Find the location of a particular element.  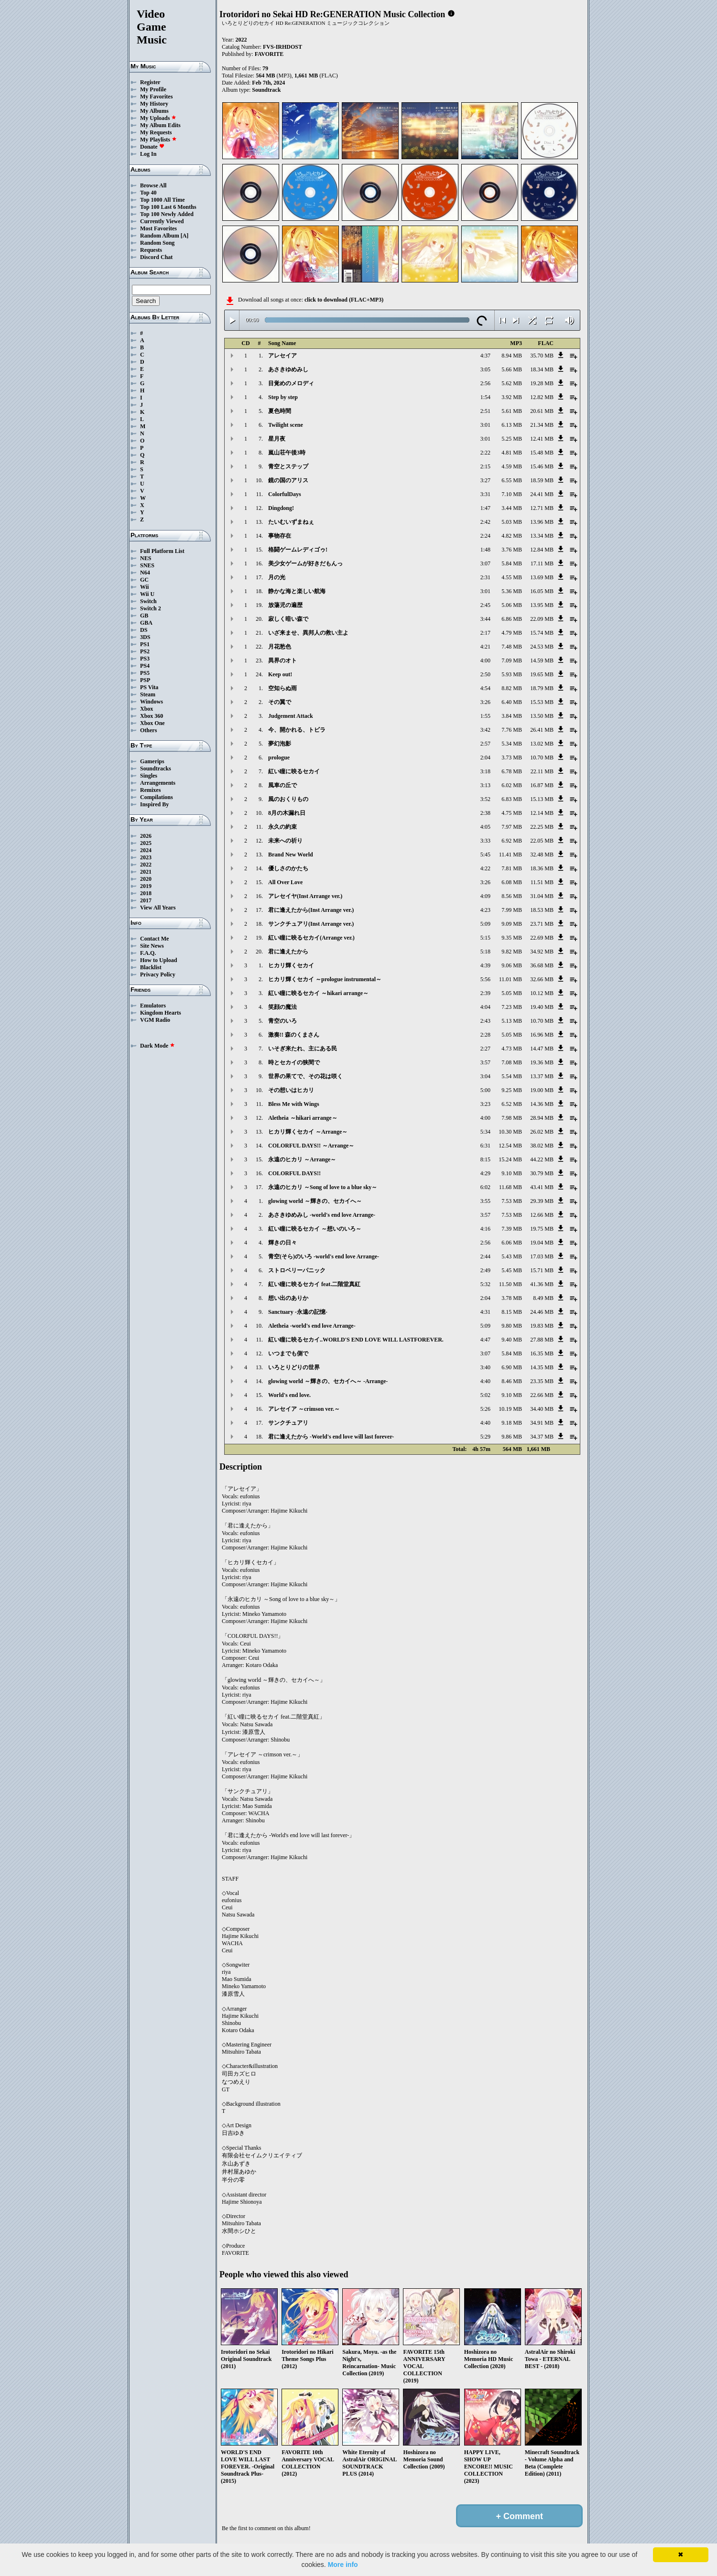

6.06 MB is located at coordinates (511, 1242).